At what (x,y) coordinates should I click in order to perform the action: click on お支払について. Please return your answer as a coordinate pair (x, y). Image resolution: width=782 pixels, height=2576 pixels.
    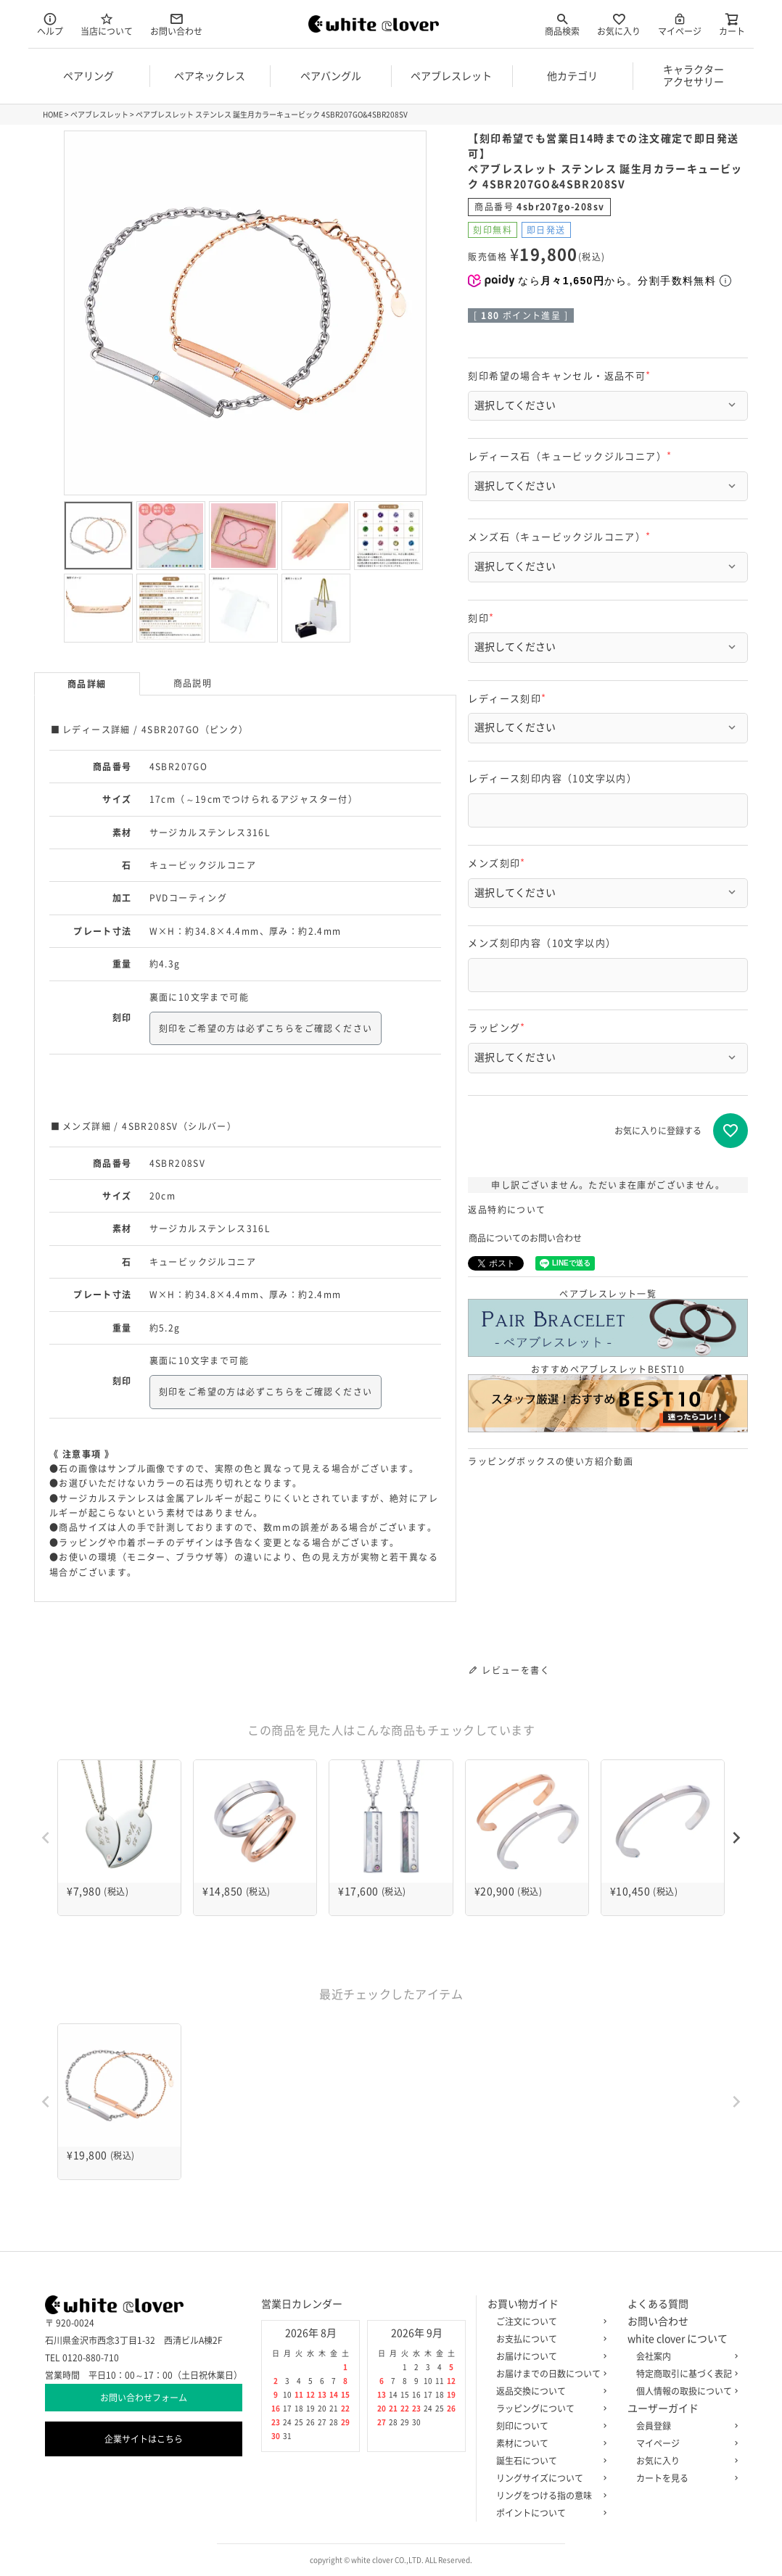
    Looking at the image, I should click on (548, 2338).